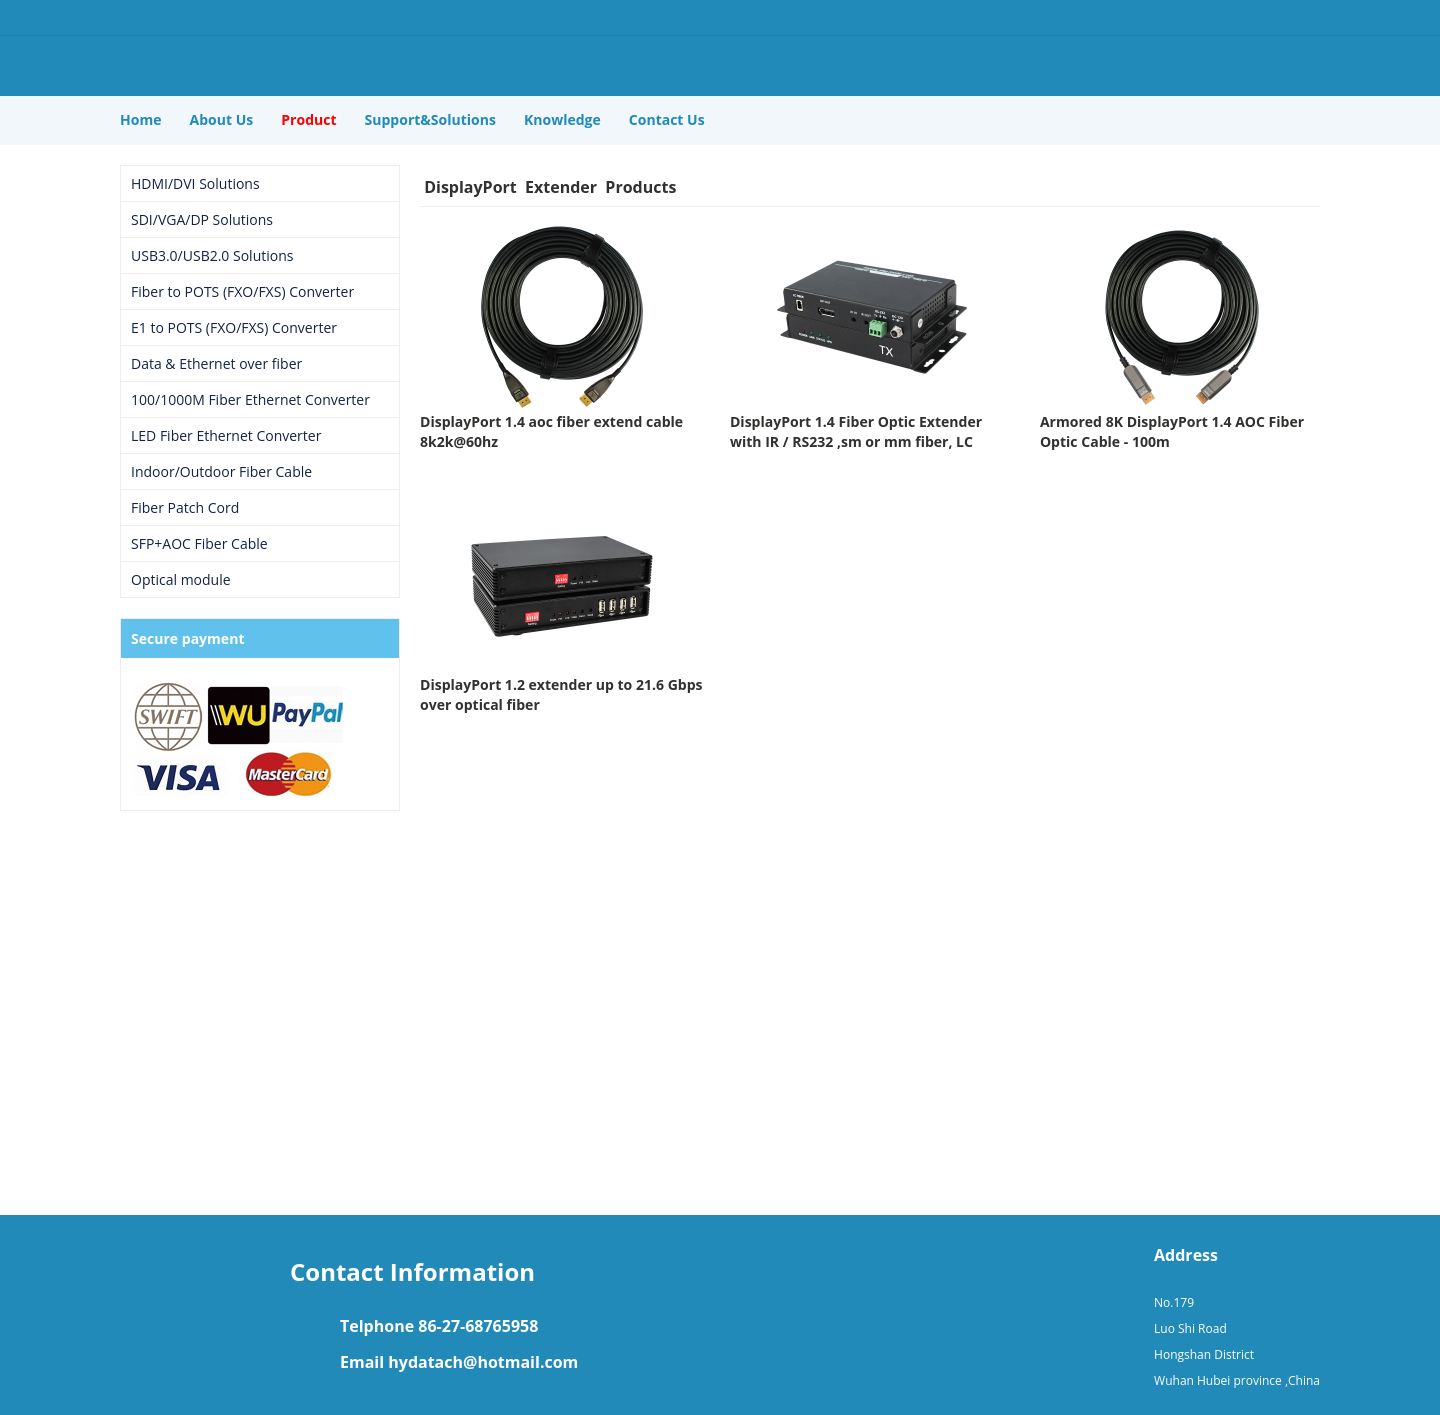  I want to click on HDMI/DVI Solutions, so click(195, 183).